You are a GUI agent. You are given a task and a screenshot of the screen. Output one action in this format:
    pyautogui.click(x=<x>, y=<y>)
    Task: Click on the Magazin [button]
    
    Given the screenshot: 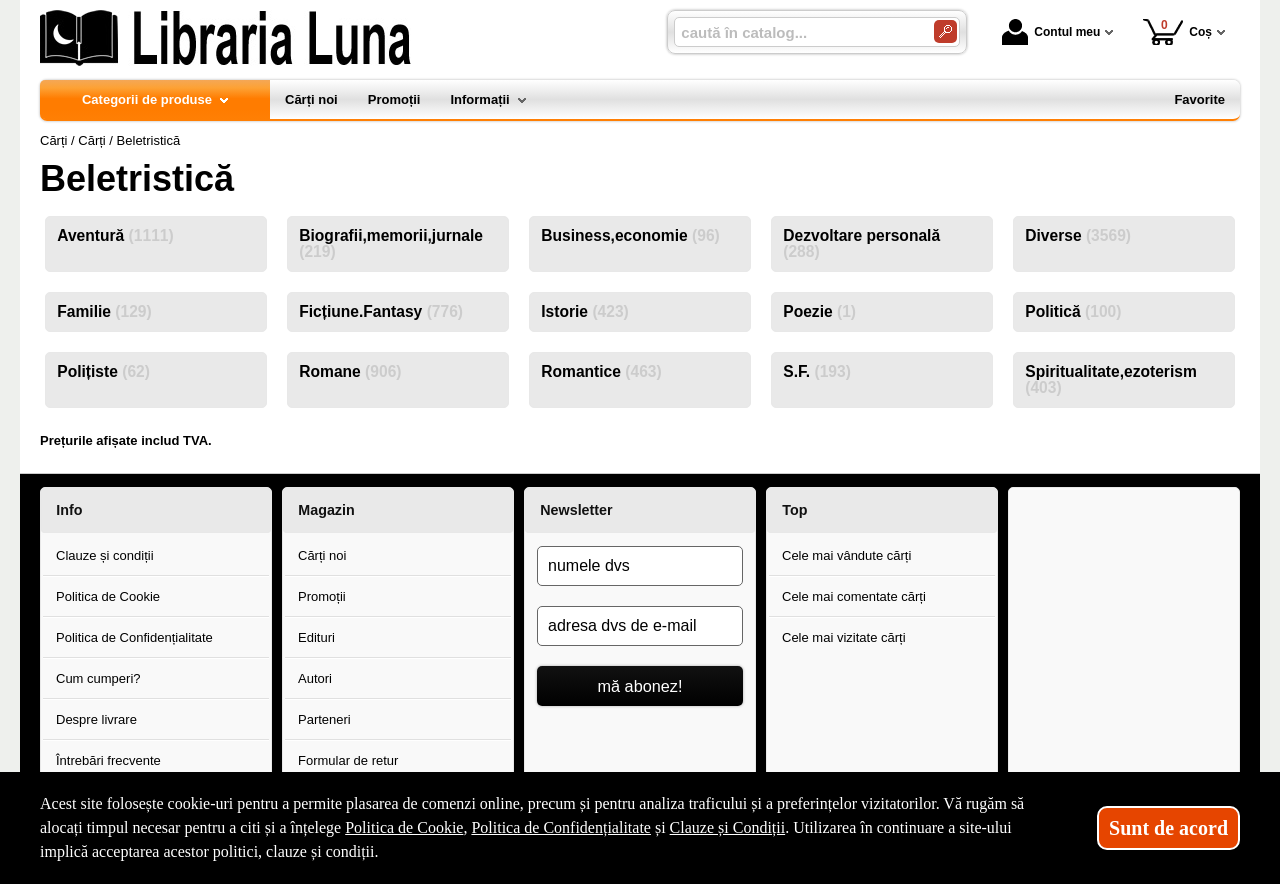 What is the action you would take?
    pyautogui.click(x=326, y=510)
    